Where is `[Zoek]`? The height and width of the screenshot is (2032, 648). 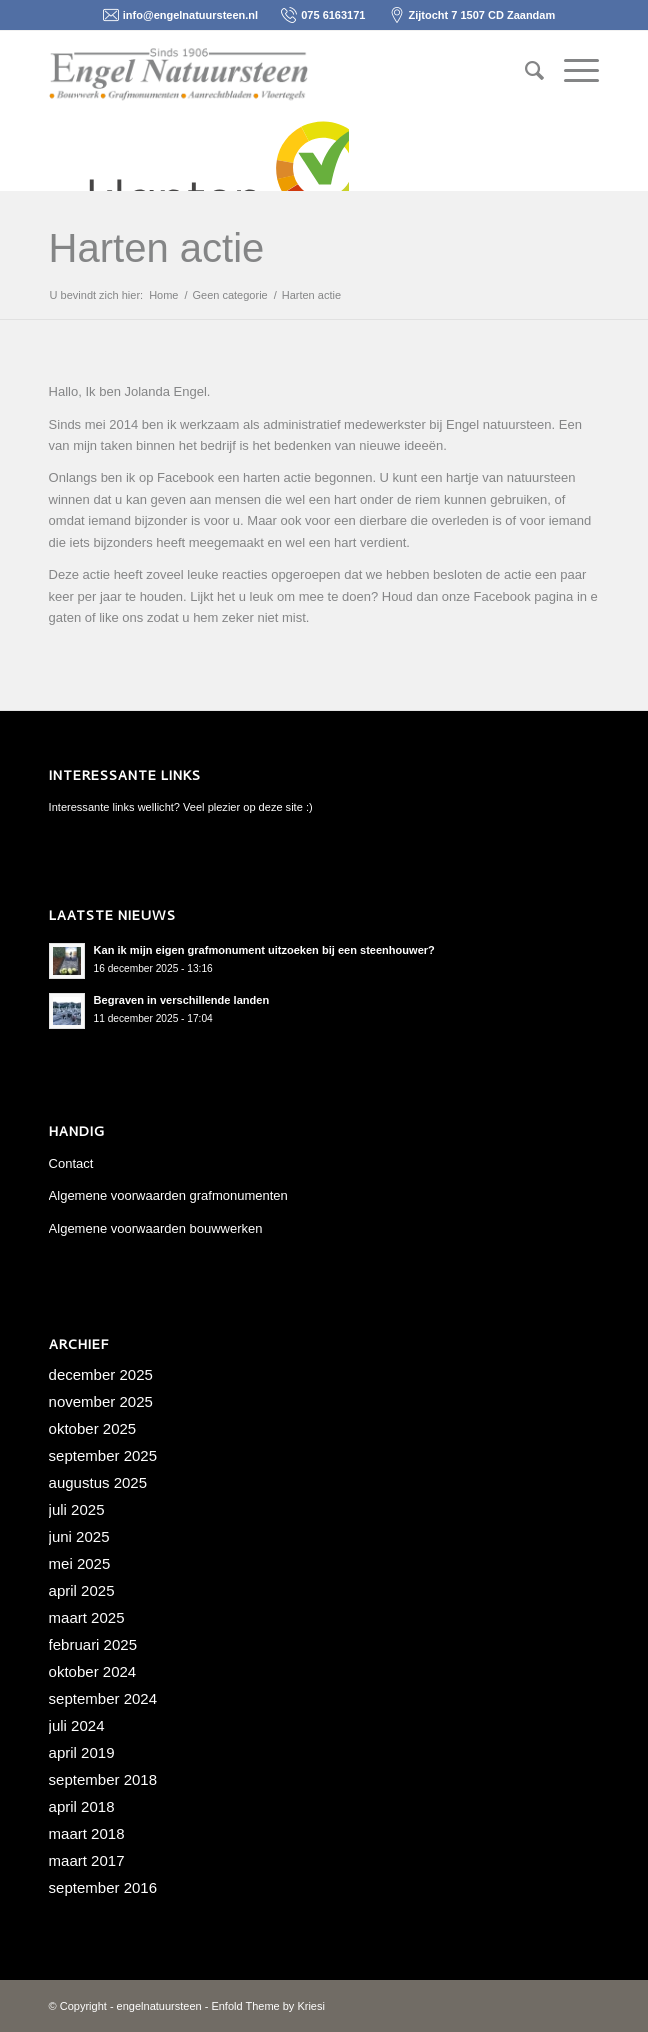 [Zoek] is located at coordinates (524, 71).